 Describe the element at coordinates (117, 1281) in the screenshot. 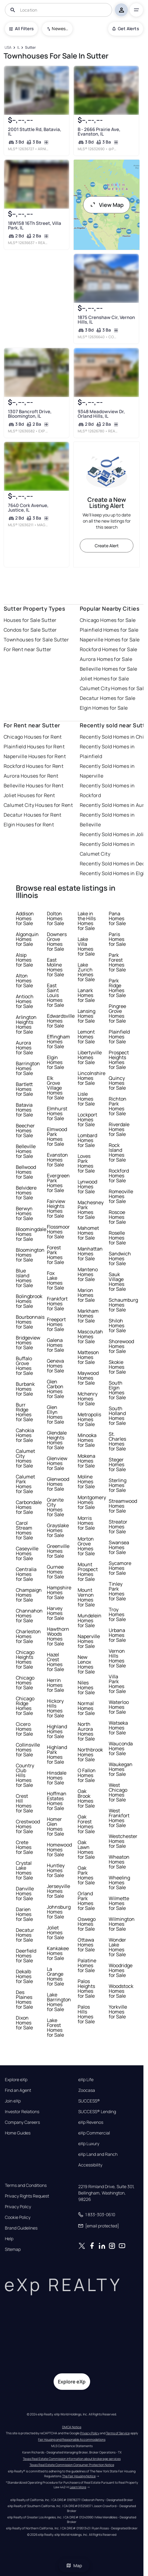

I see `Sauk Village Homes for Sale` at that location.